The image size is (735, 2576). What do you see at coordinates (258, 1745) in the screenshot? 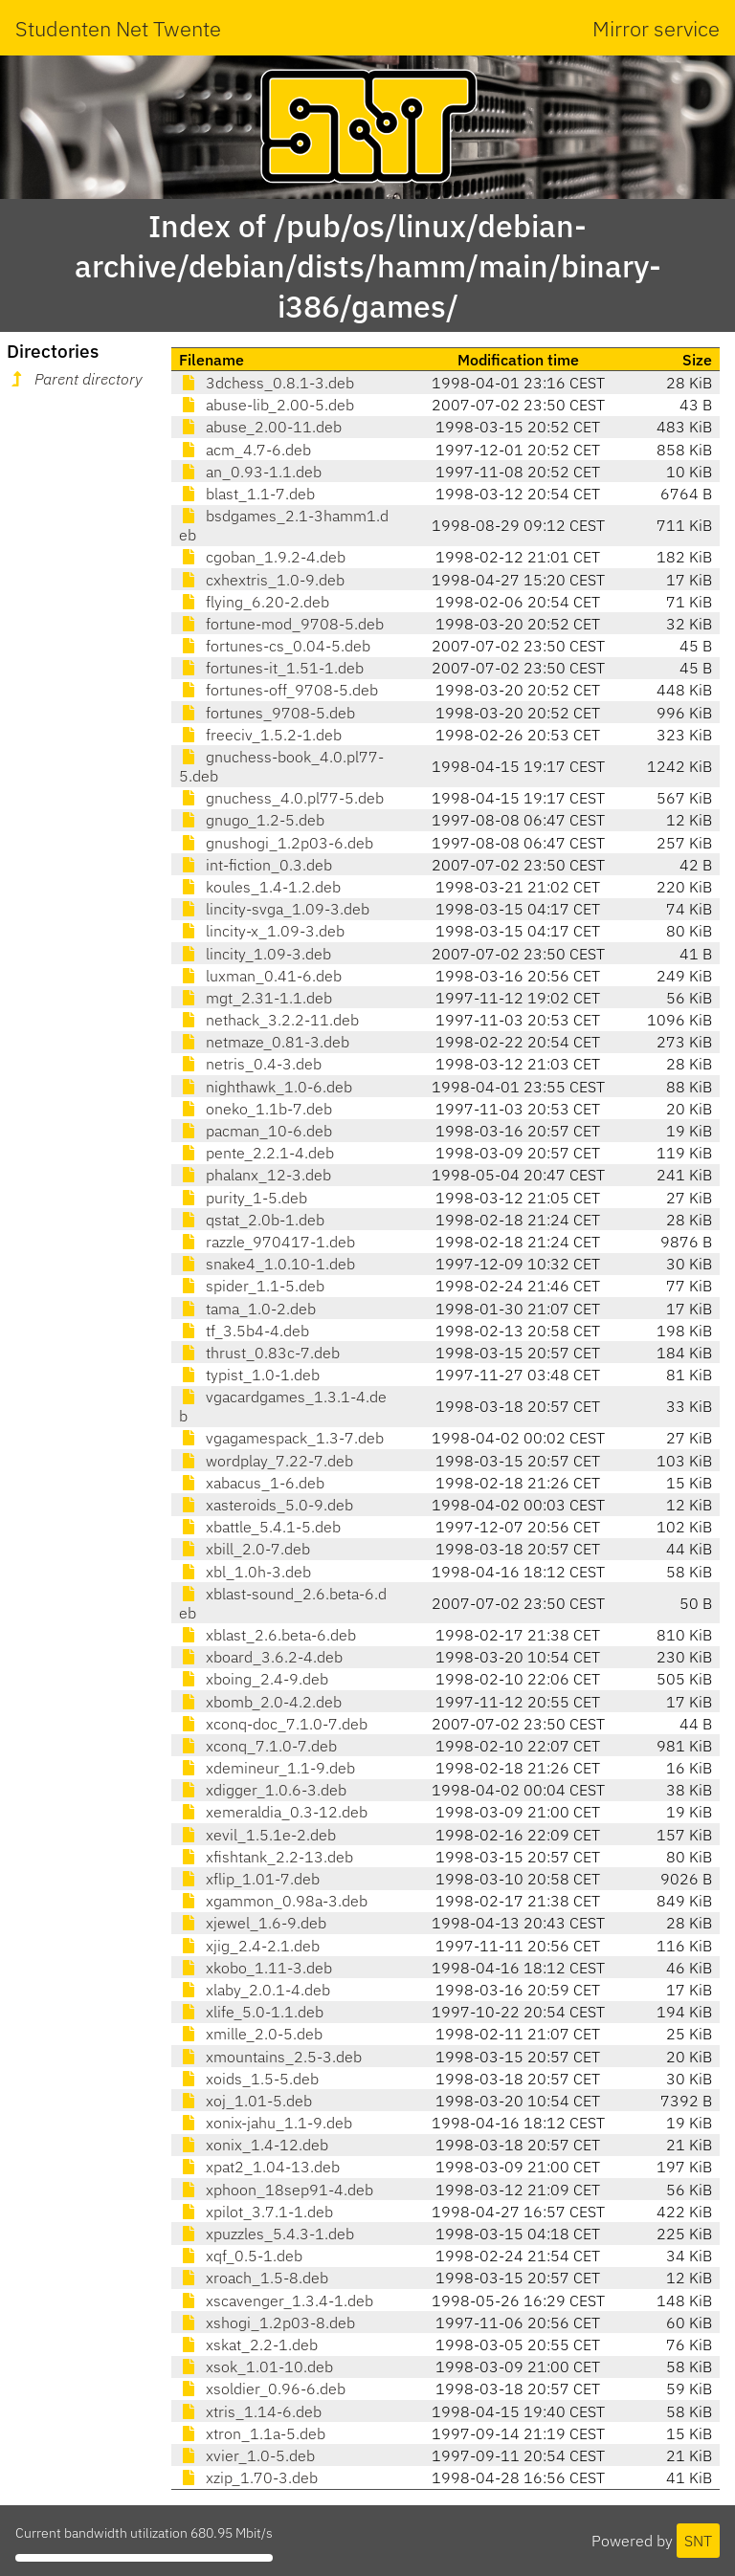
I see `xconq_7.1.0-7.deb` at bounding box center [258, 1745].